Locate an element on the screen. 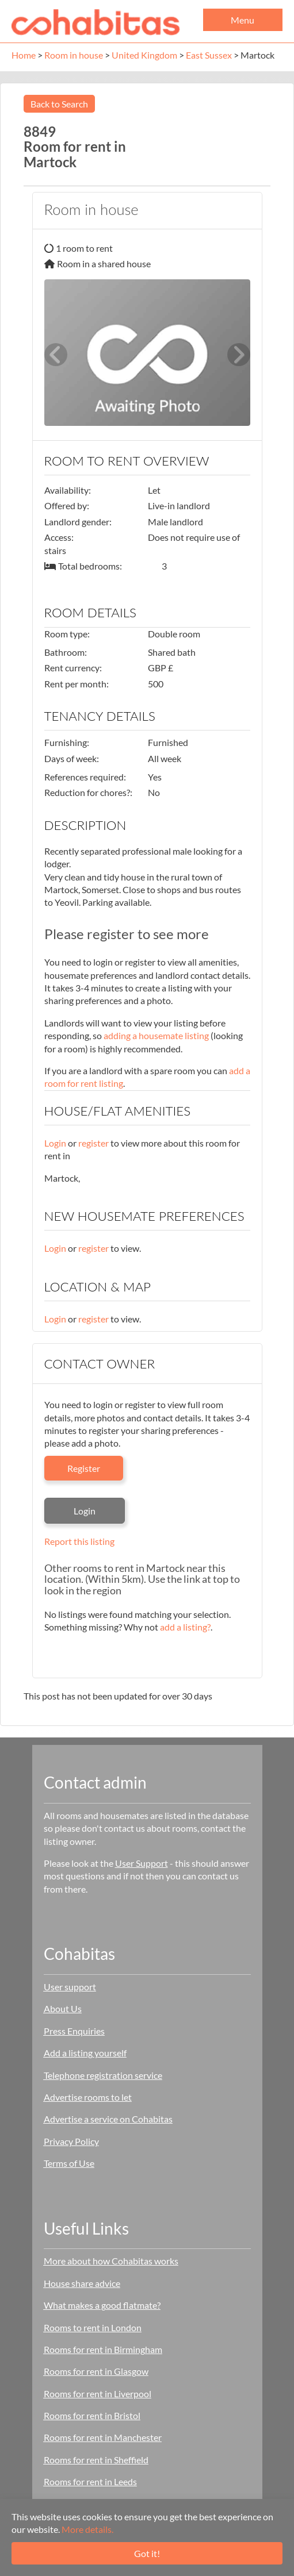 The width and height of the screenshot is (294, 2576). Add a listing yourself is located at coordinates (85, 2052).